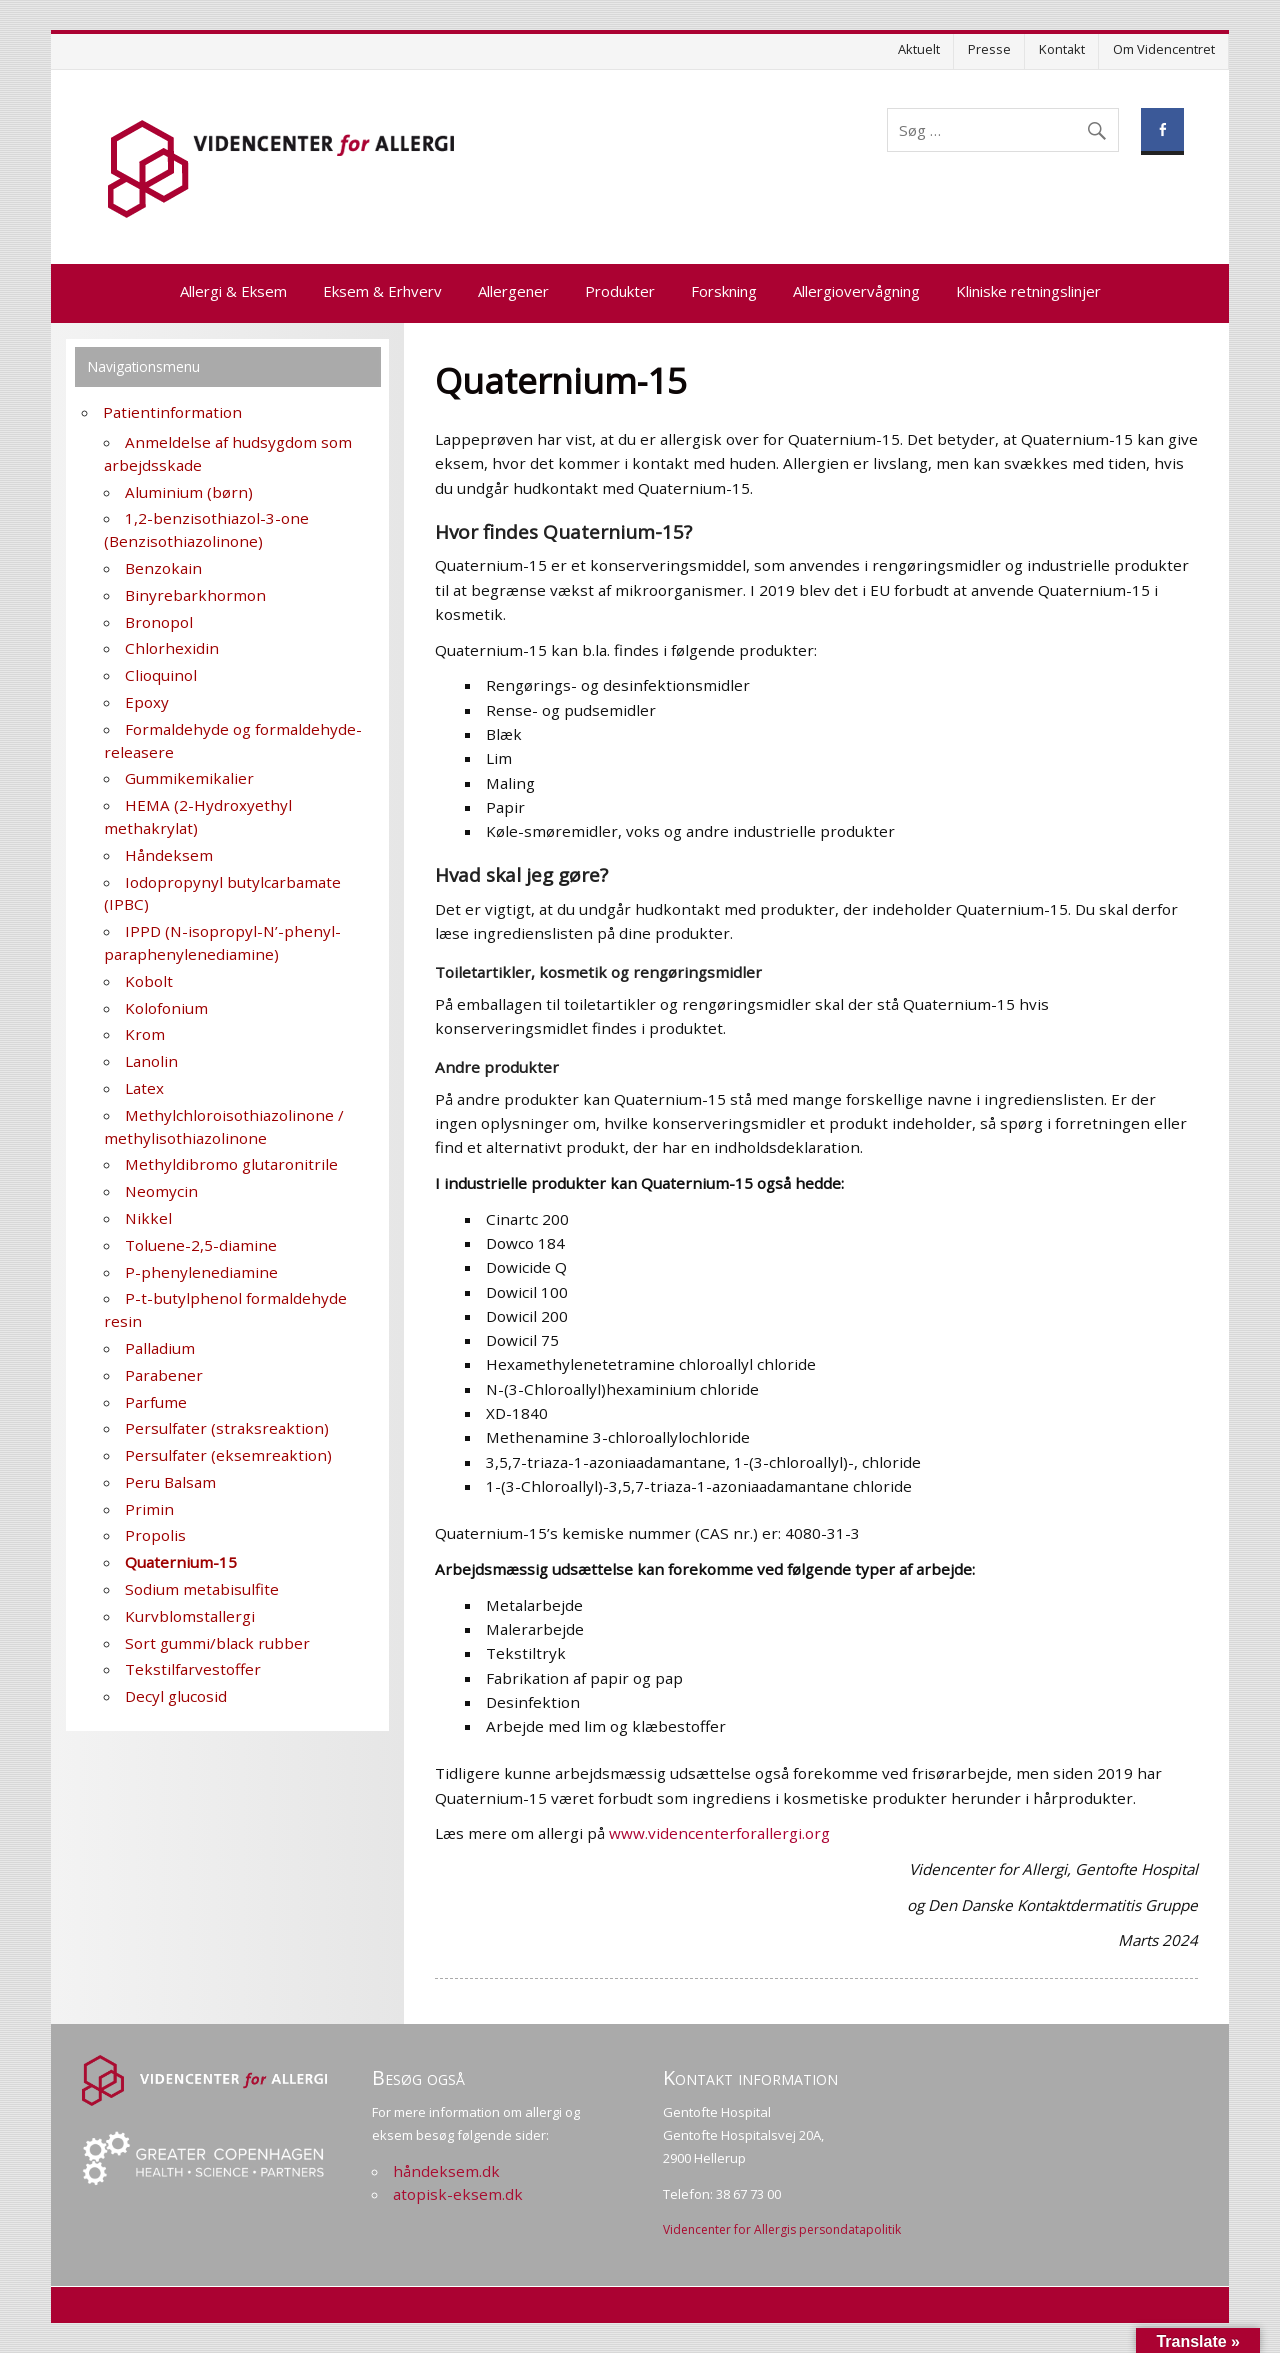 The image size is (1280, 2353). Describe the element at coordinates (170, 1482) in the screenshot. I see `Peru Balsam` at that location.